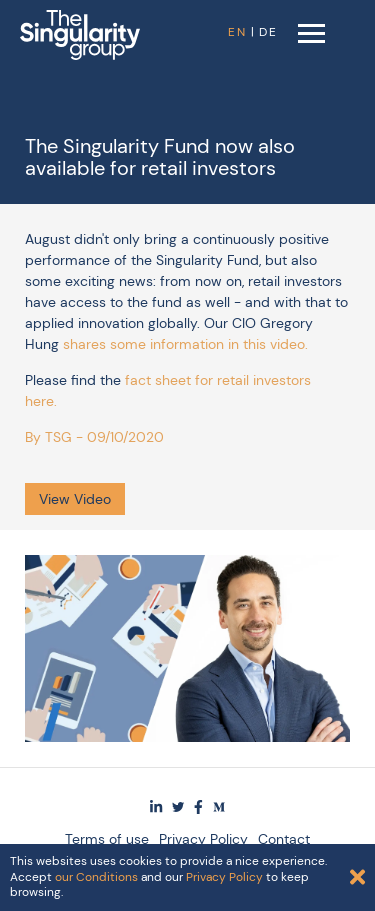  Describe the element at coordinates (96, 877) in the screenshot. I see `our Conditions` at that location.